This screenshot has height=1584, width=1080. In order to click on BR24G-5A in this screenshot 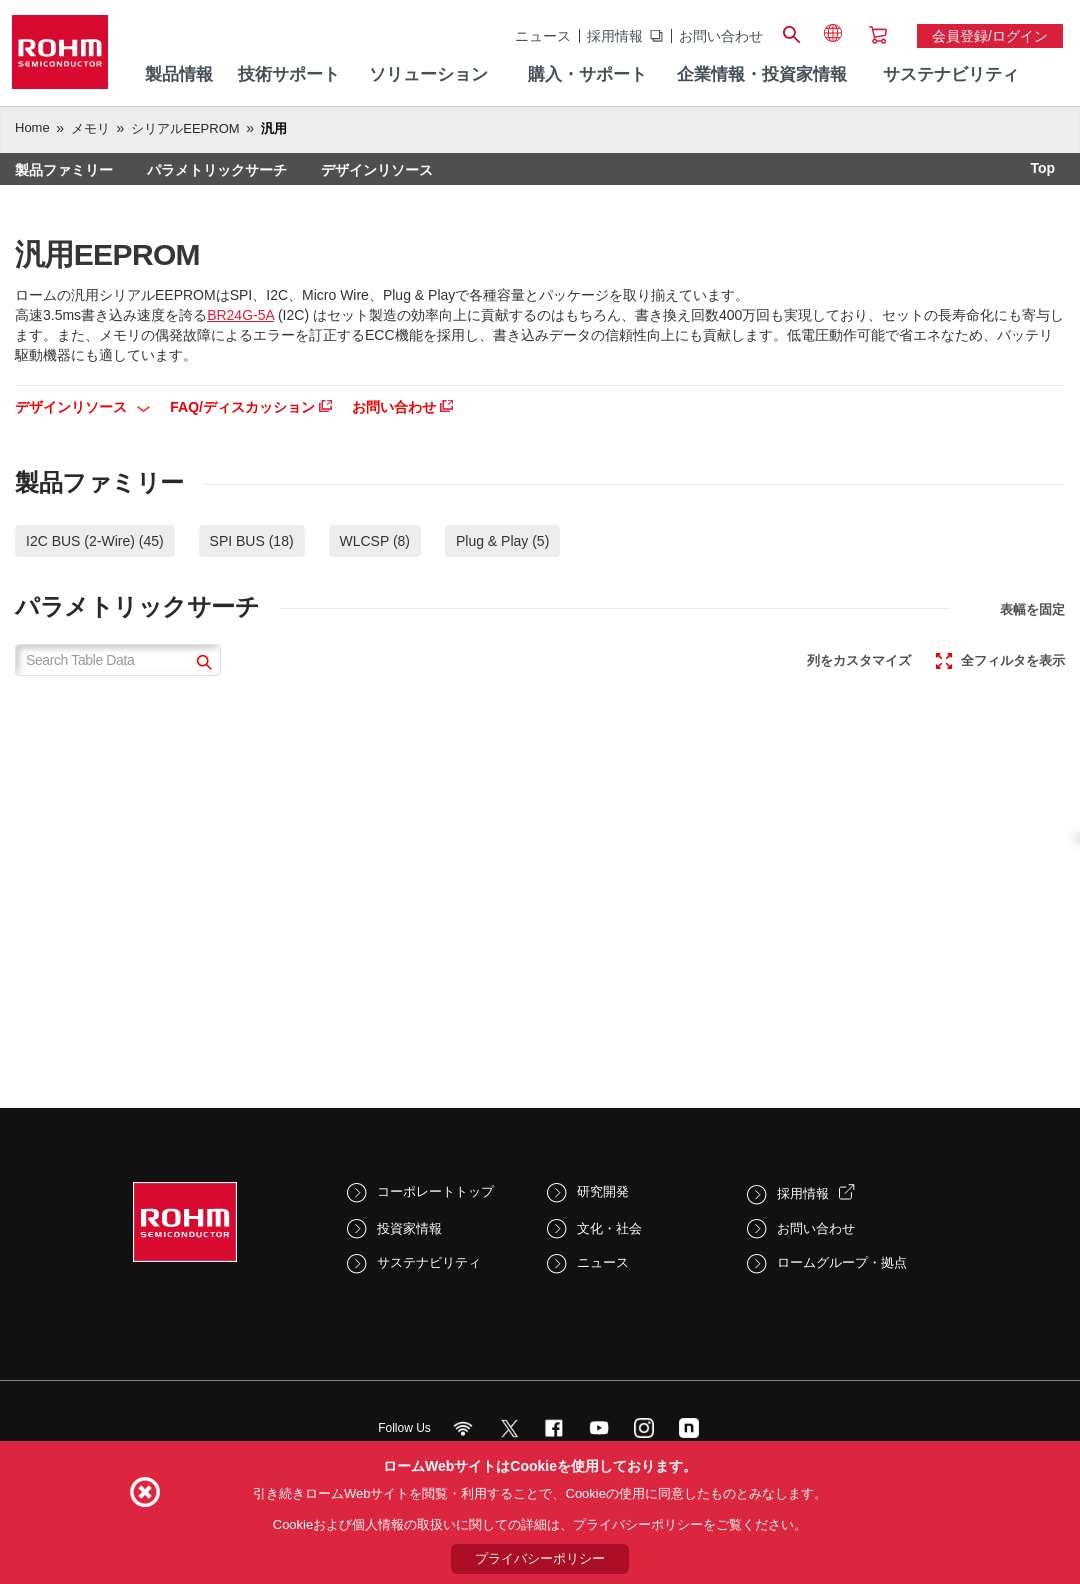, I will do `click(240, 315)`.